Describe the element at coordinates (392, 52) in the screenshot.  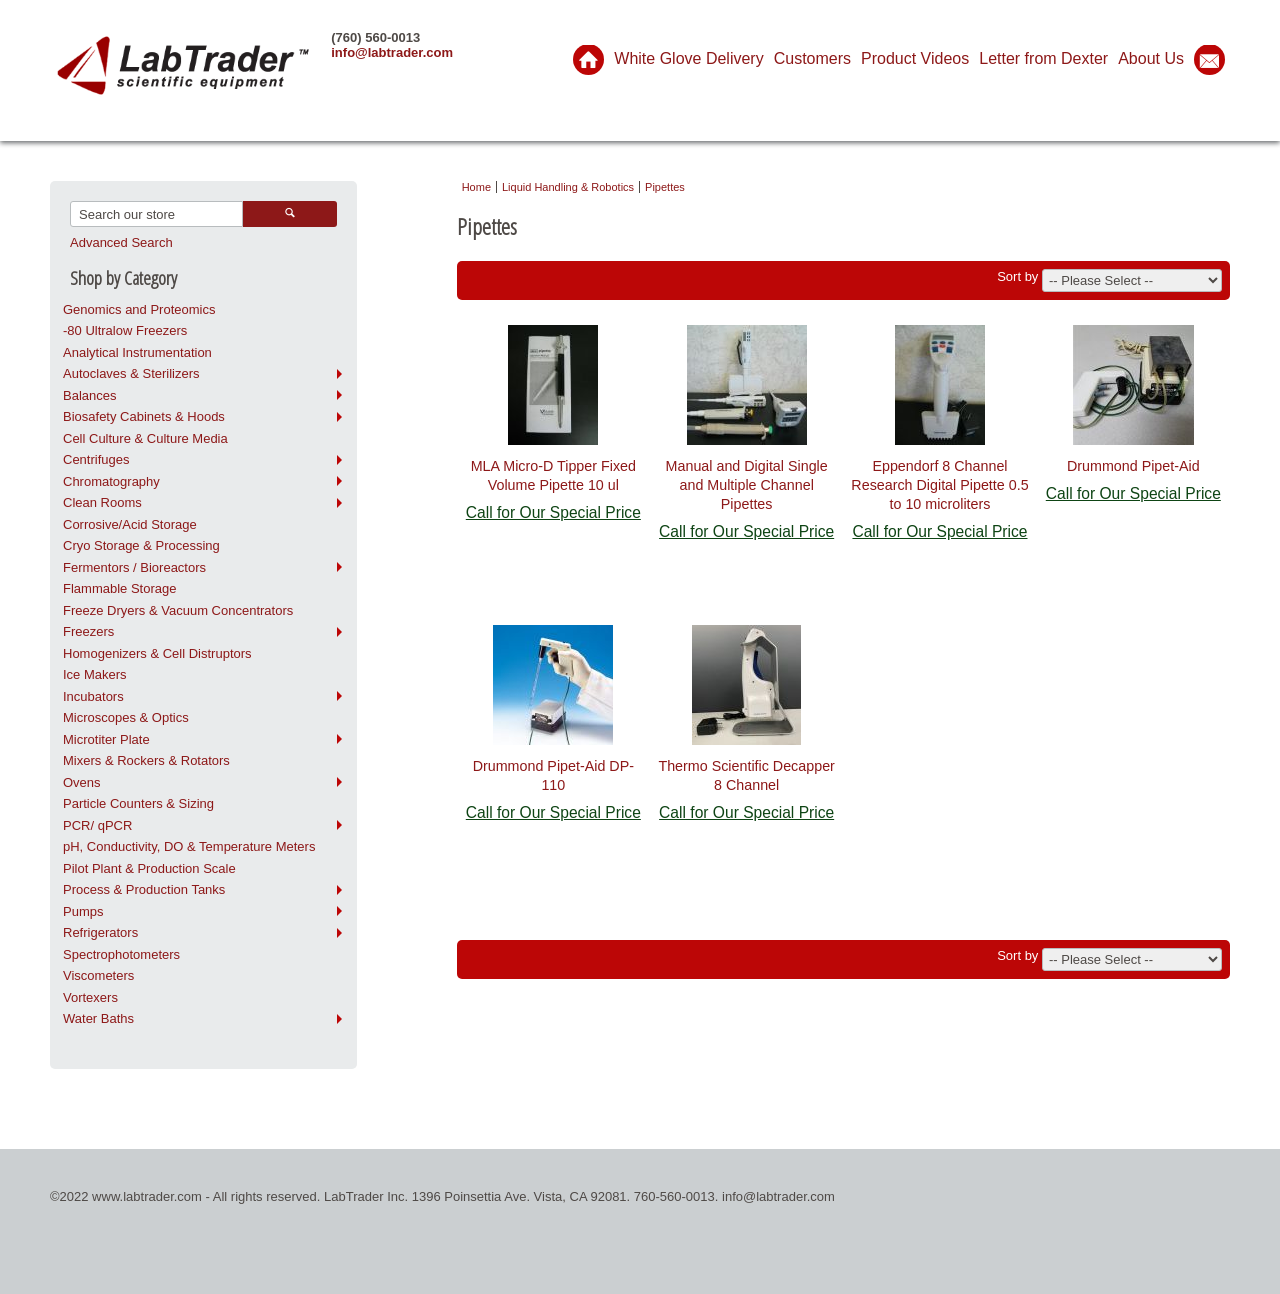
I see `info@labtrader.com` at that location.